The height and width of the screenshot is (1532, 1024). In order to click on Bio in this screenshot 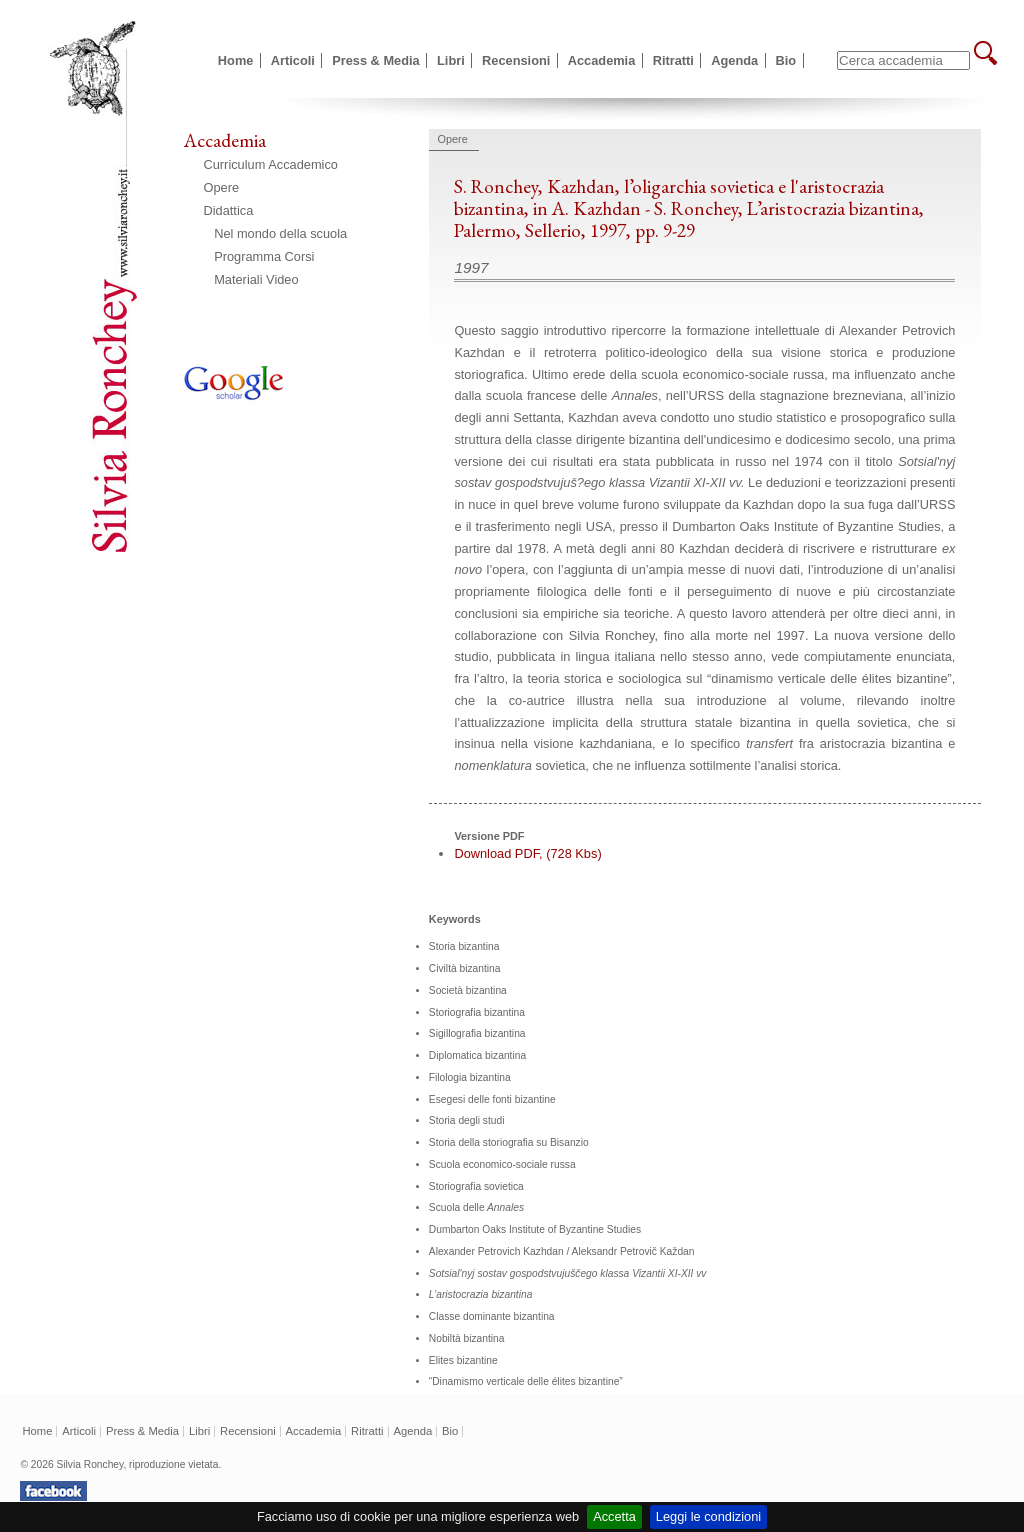, I will do `click(786, 60)`.